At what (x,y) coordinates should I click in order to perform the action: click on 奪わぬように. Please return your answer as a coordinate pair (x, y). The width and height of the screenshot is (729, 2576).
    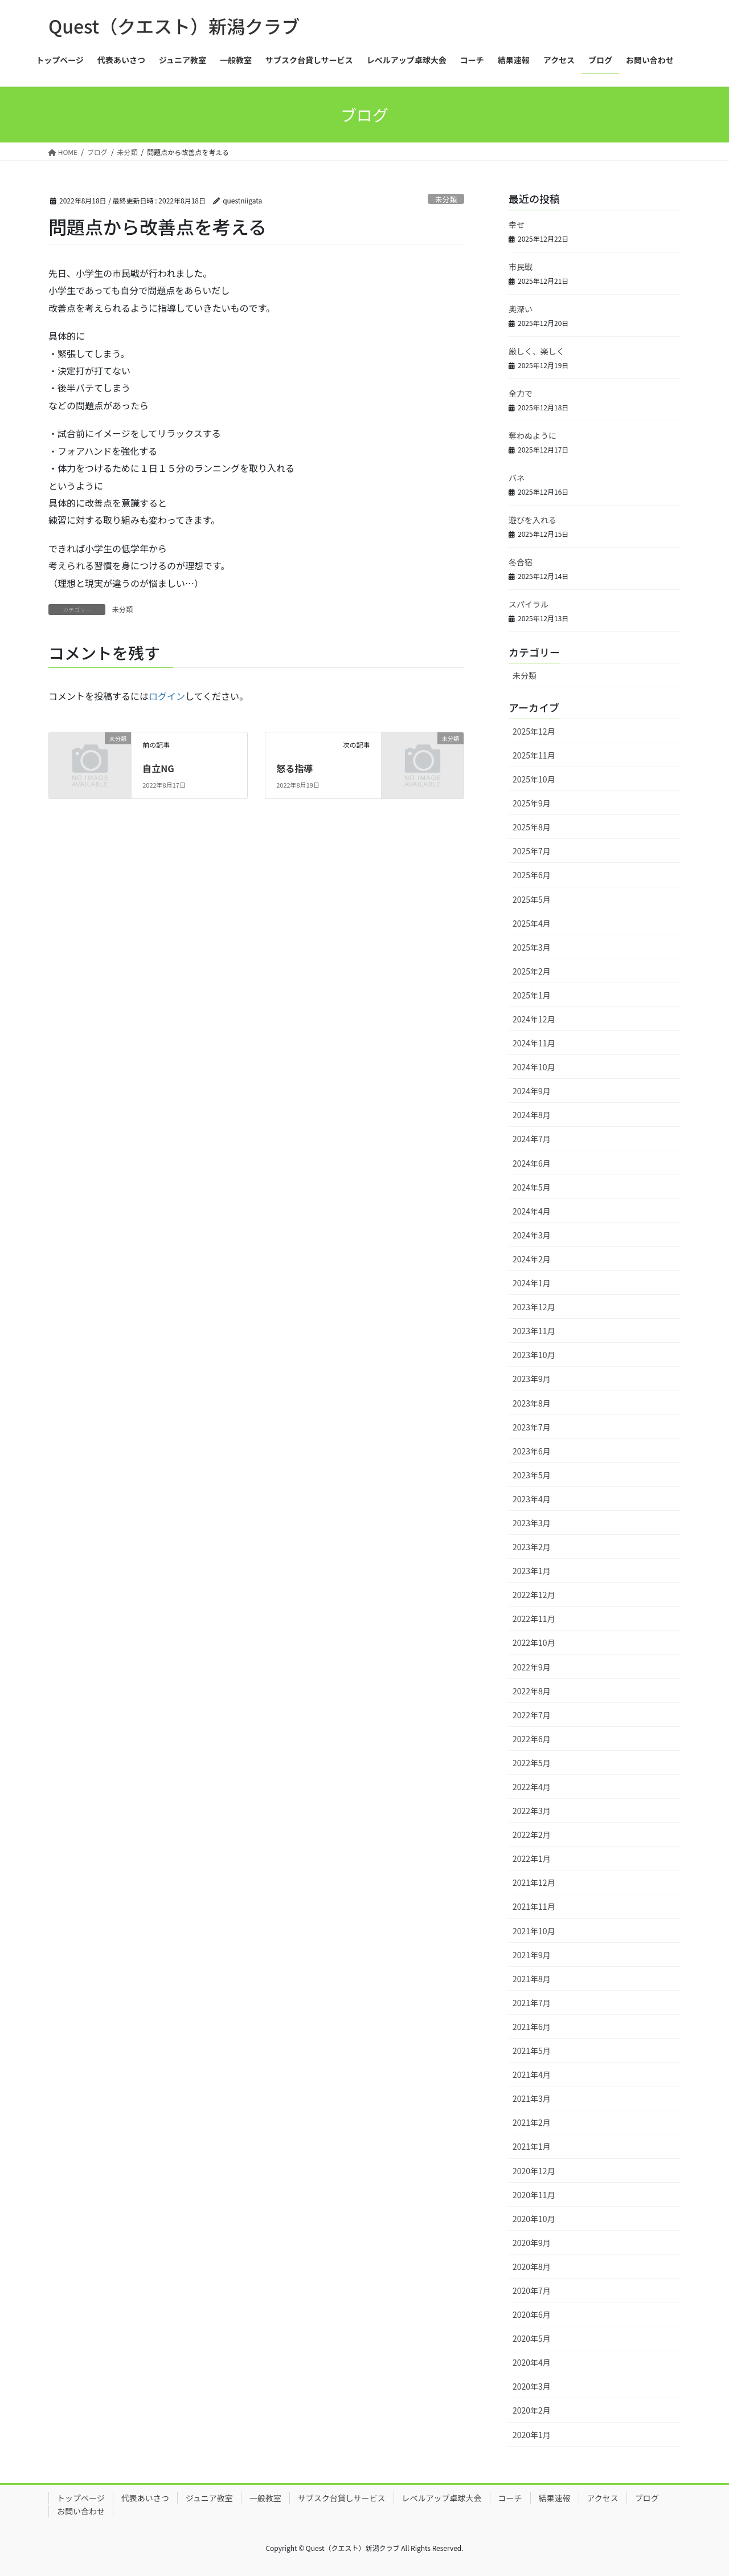
    Looking at the image, I should click on (532, 435).